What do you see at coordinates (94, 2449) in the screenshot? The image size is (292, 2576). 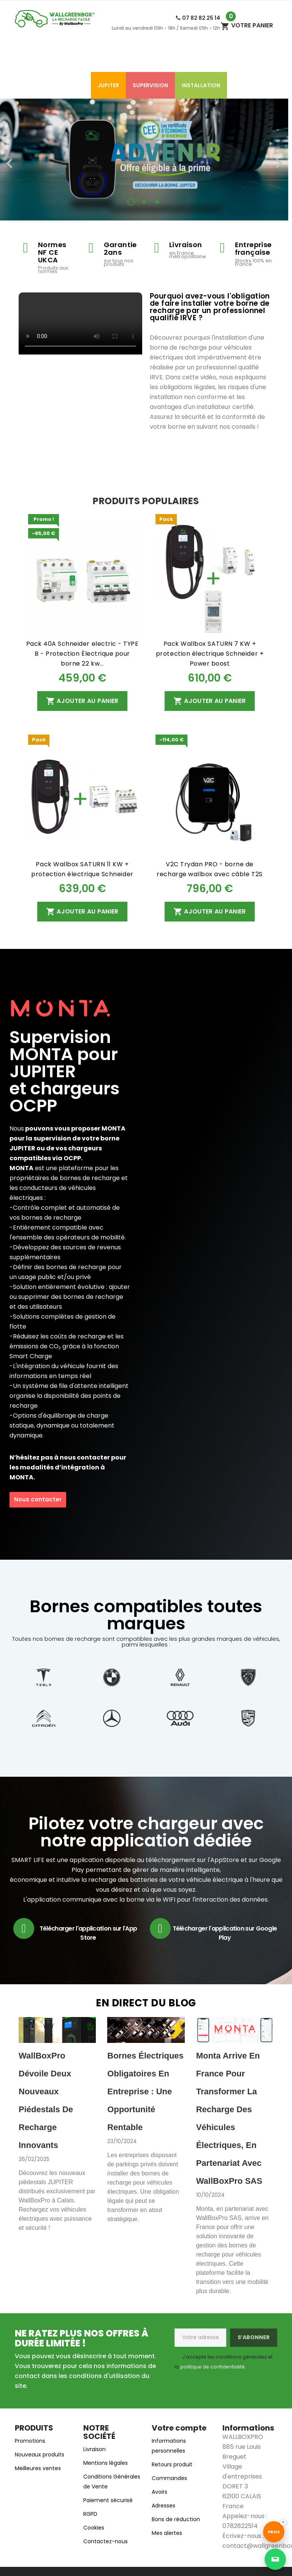 I see `Livraison` at bounding box center [94, 2449].